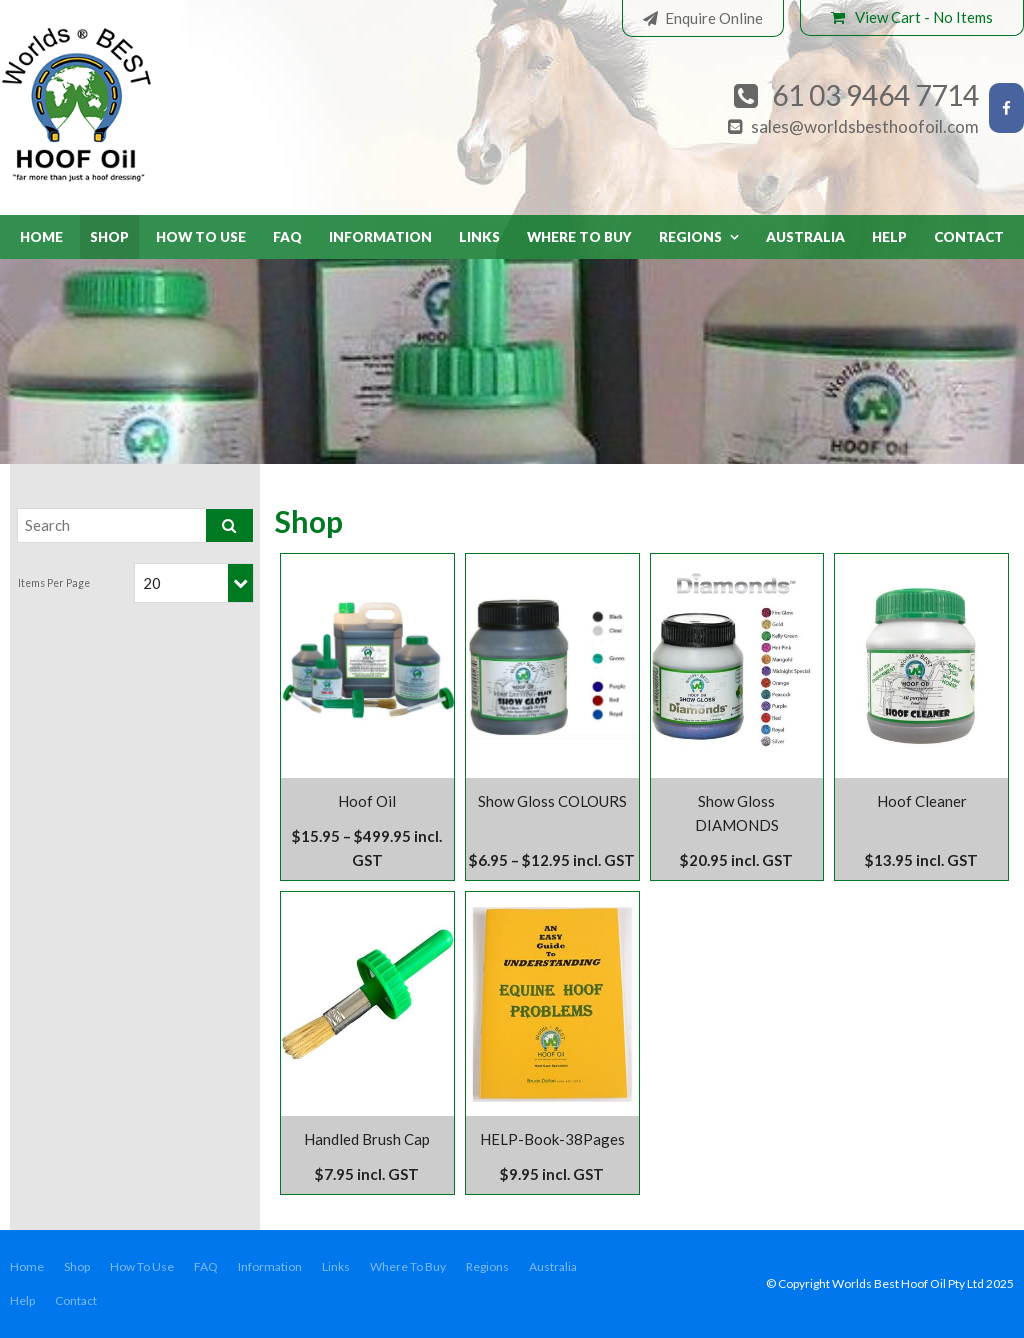 The height and width of the screenshot is (1338, 1024). Describe the element at coordinates (201, 237) in the screenshot. I see `How To Use` at that location.